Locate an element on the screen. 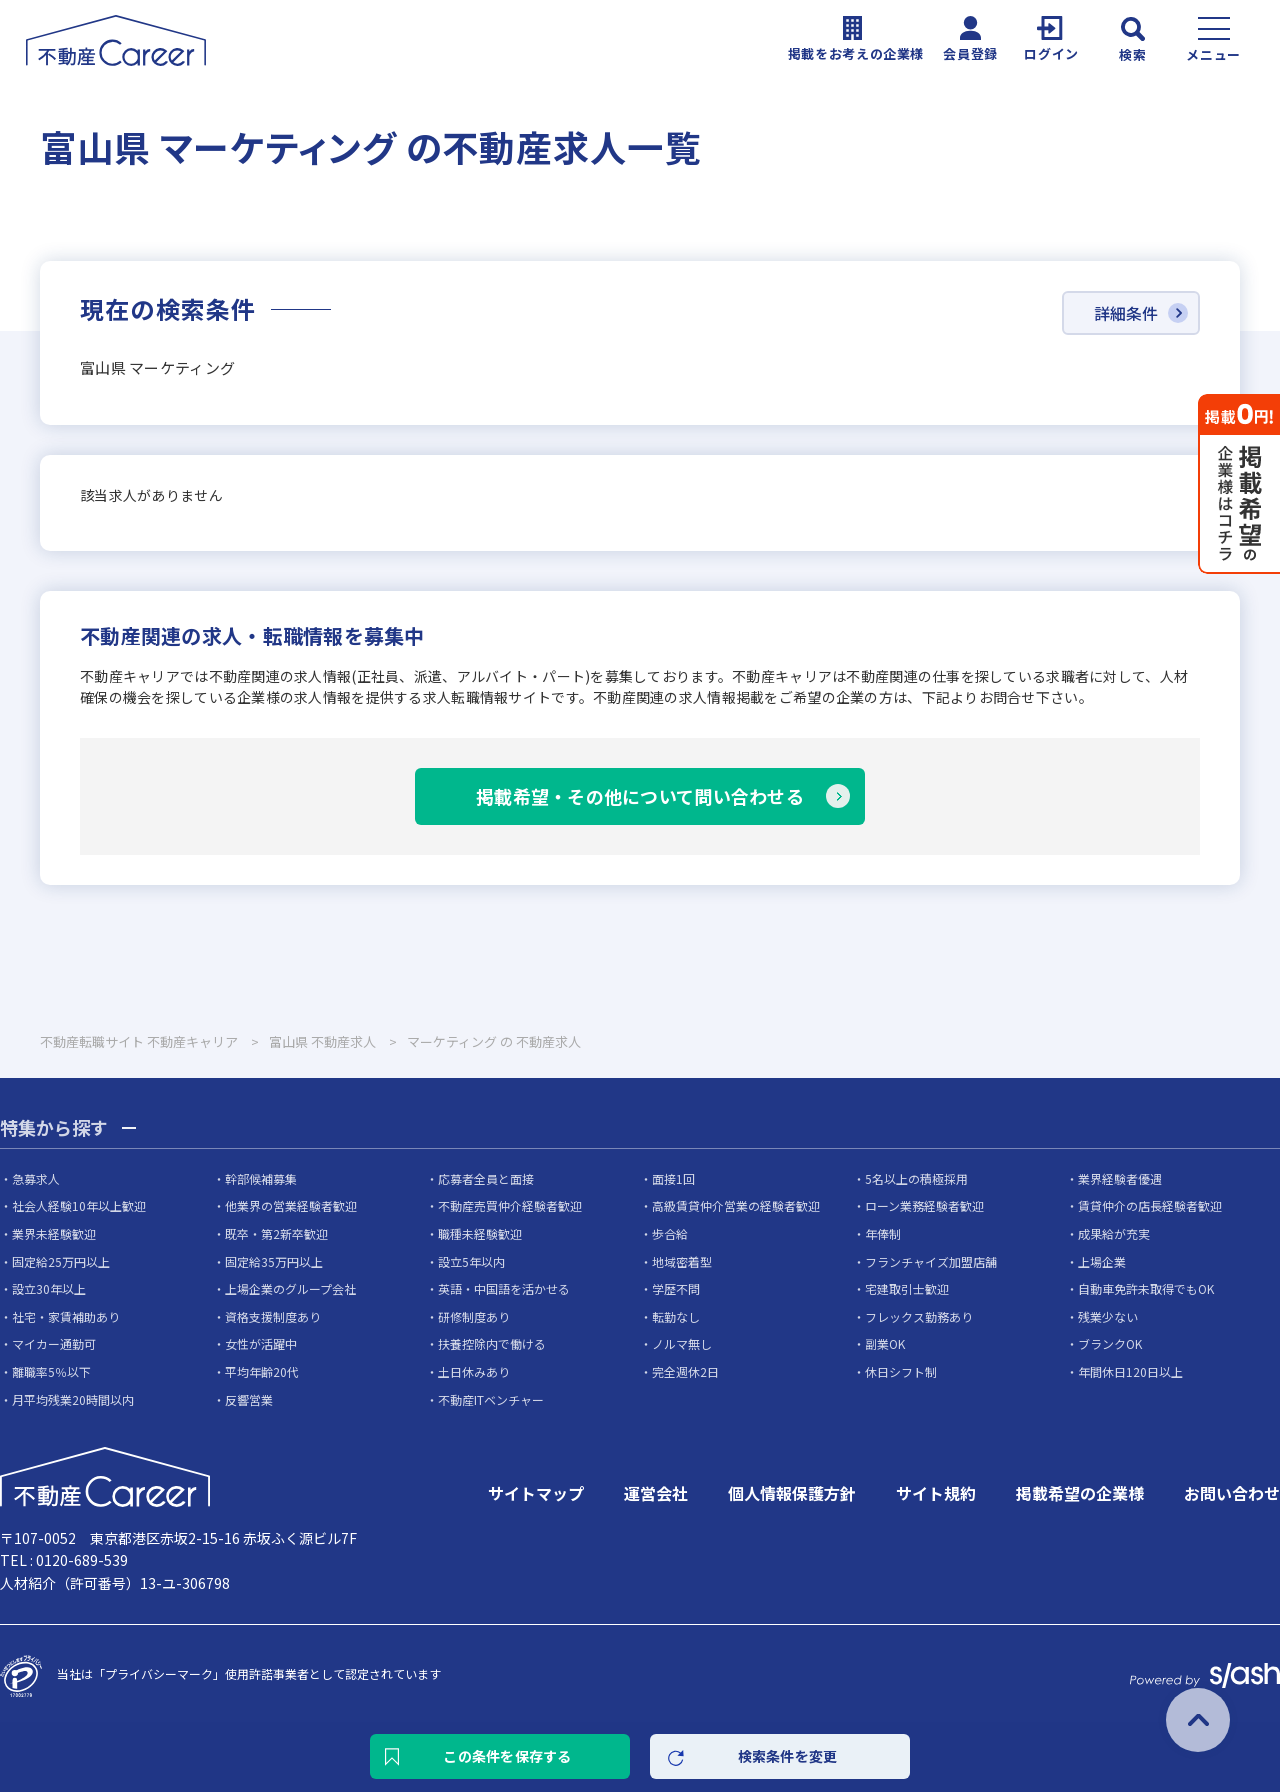  地域密着型 is located at coordinates (682, 1261).